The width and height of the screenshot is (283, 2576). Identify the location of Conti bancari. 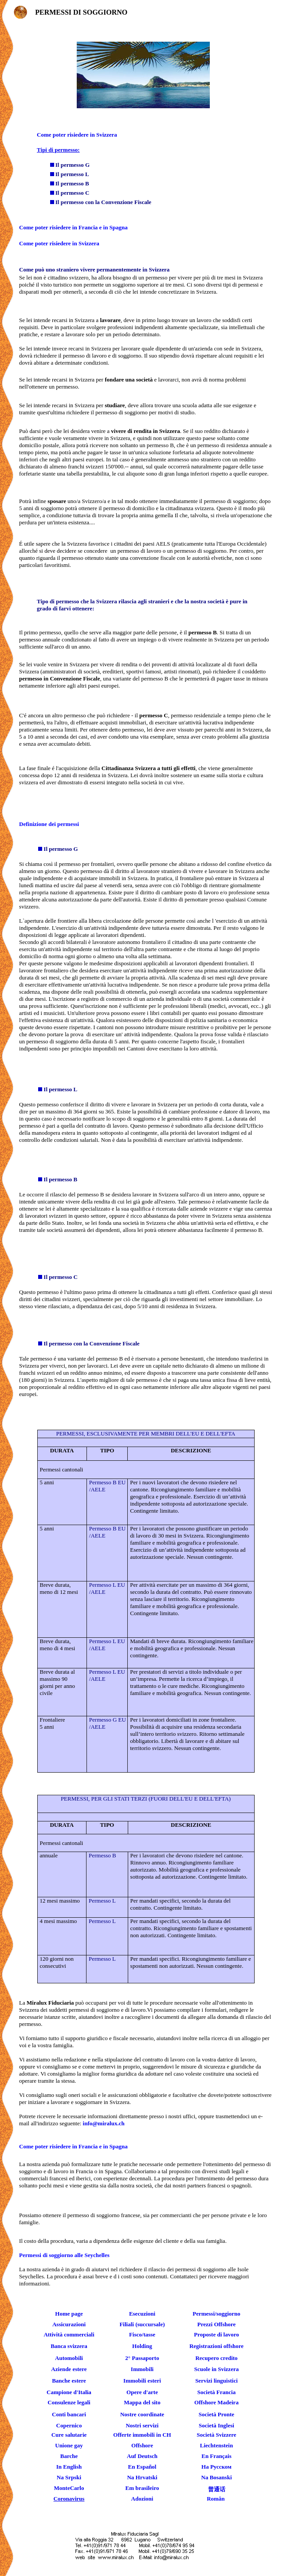
(69, 2414).